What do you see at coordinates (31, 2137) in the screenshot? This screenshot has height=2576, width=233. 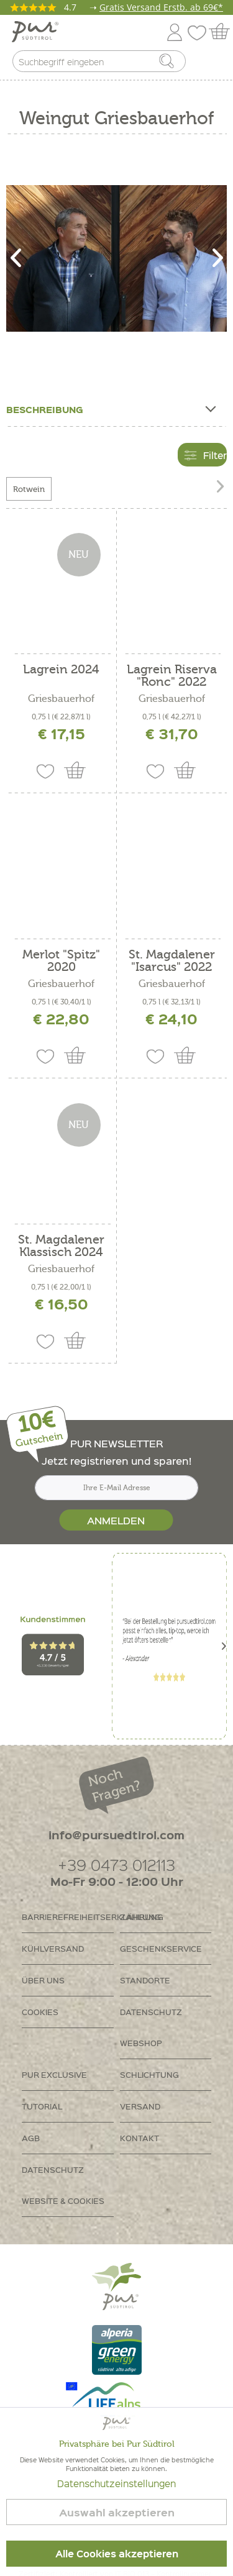 I see `AGB` at bounding box center [31, 2137].